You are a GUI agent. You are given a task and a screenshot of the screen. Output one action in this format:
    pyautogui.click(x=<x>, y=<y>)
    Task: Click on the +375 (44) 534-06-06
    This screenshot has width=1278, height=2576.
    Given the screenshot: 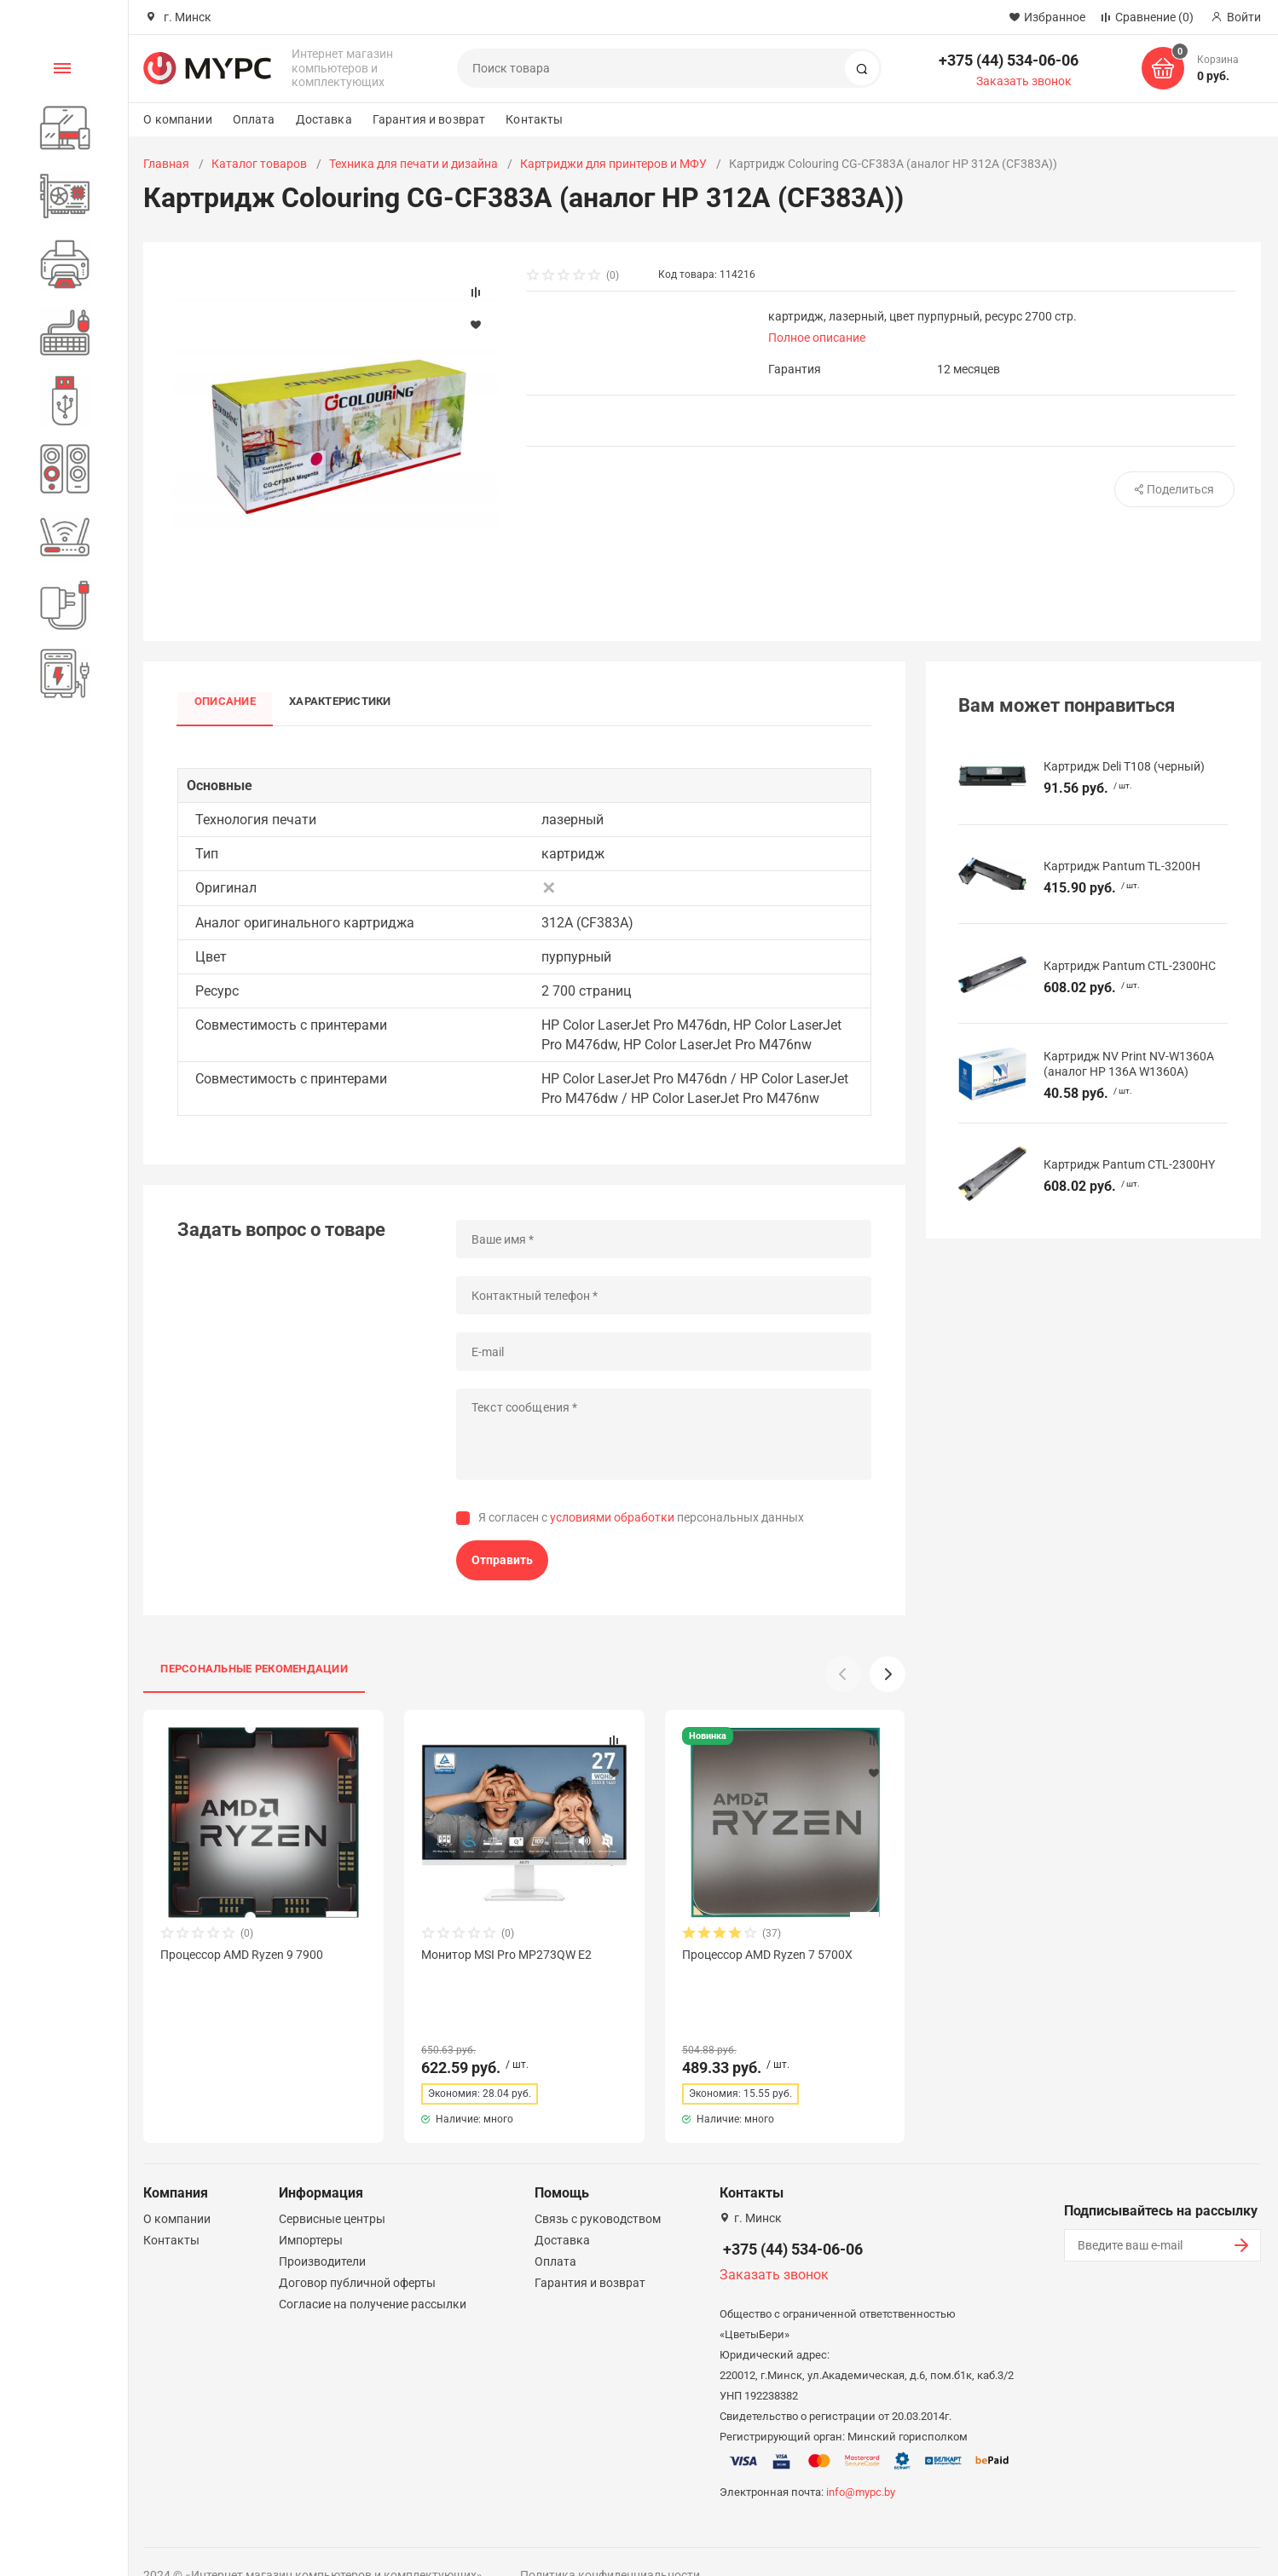 What is the action you would take?
    pyautogui.click(x=1008, y=60)
    